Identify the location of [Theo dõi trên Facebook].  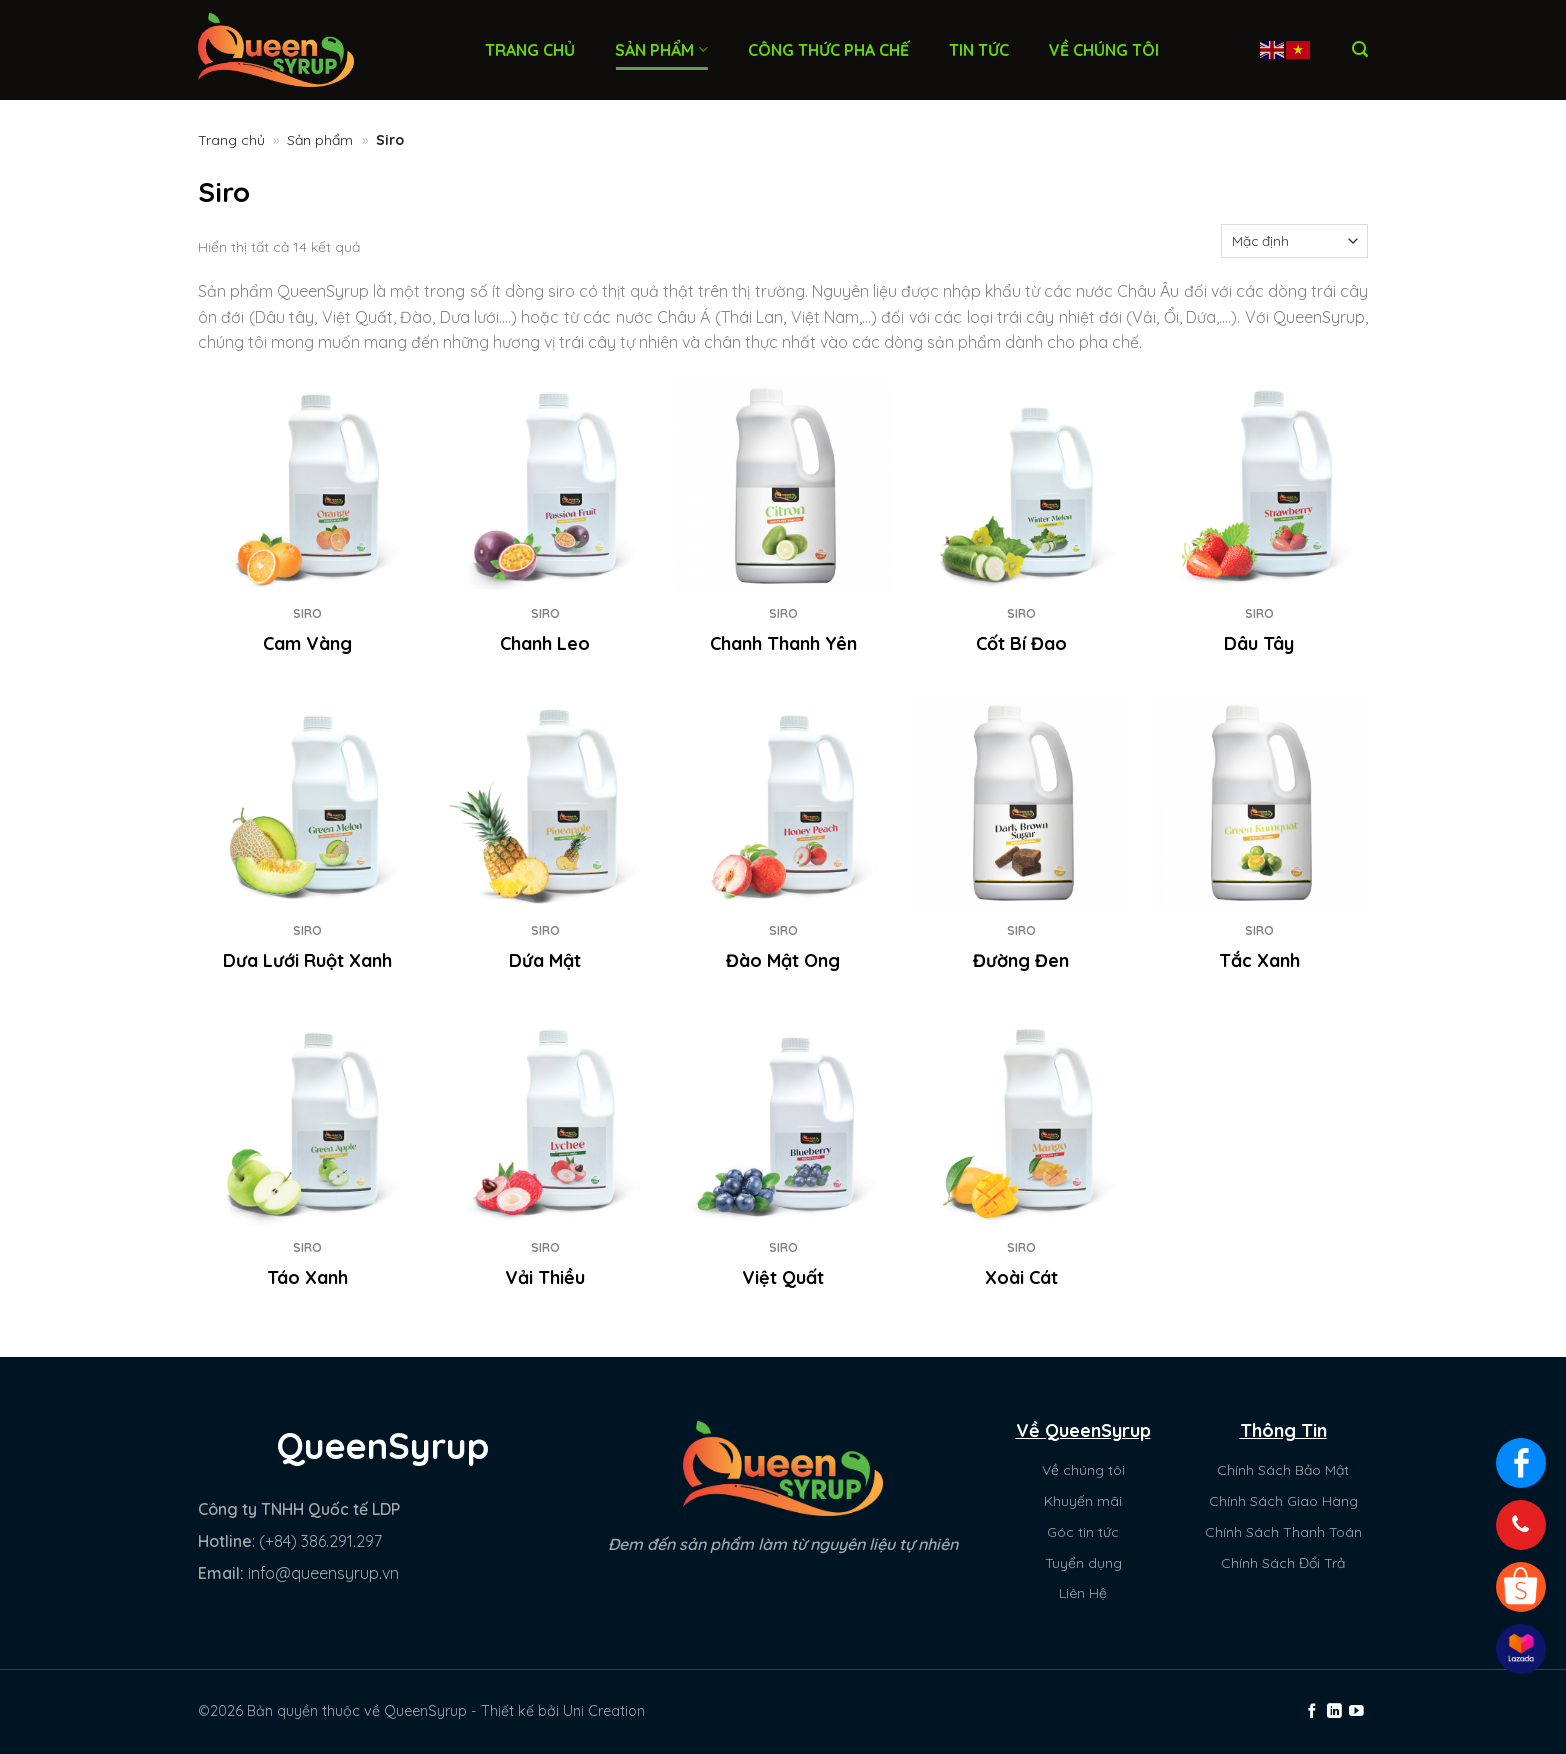
(1312, 1712).